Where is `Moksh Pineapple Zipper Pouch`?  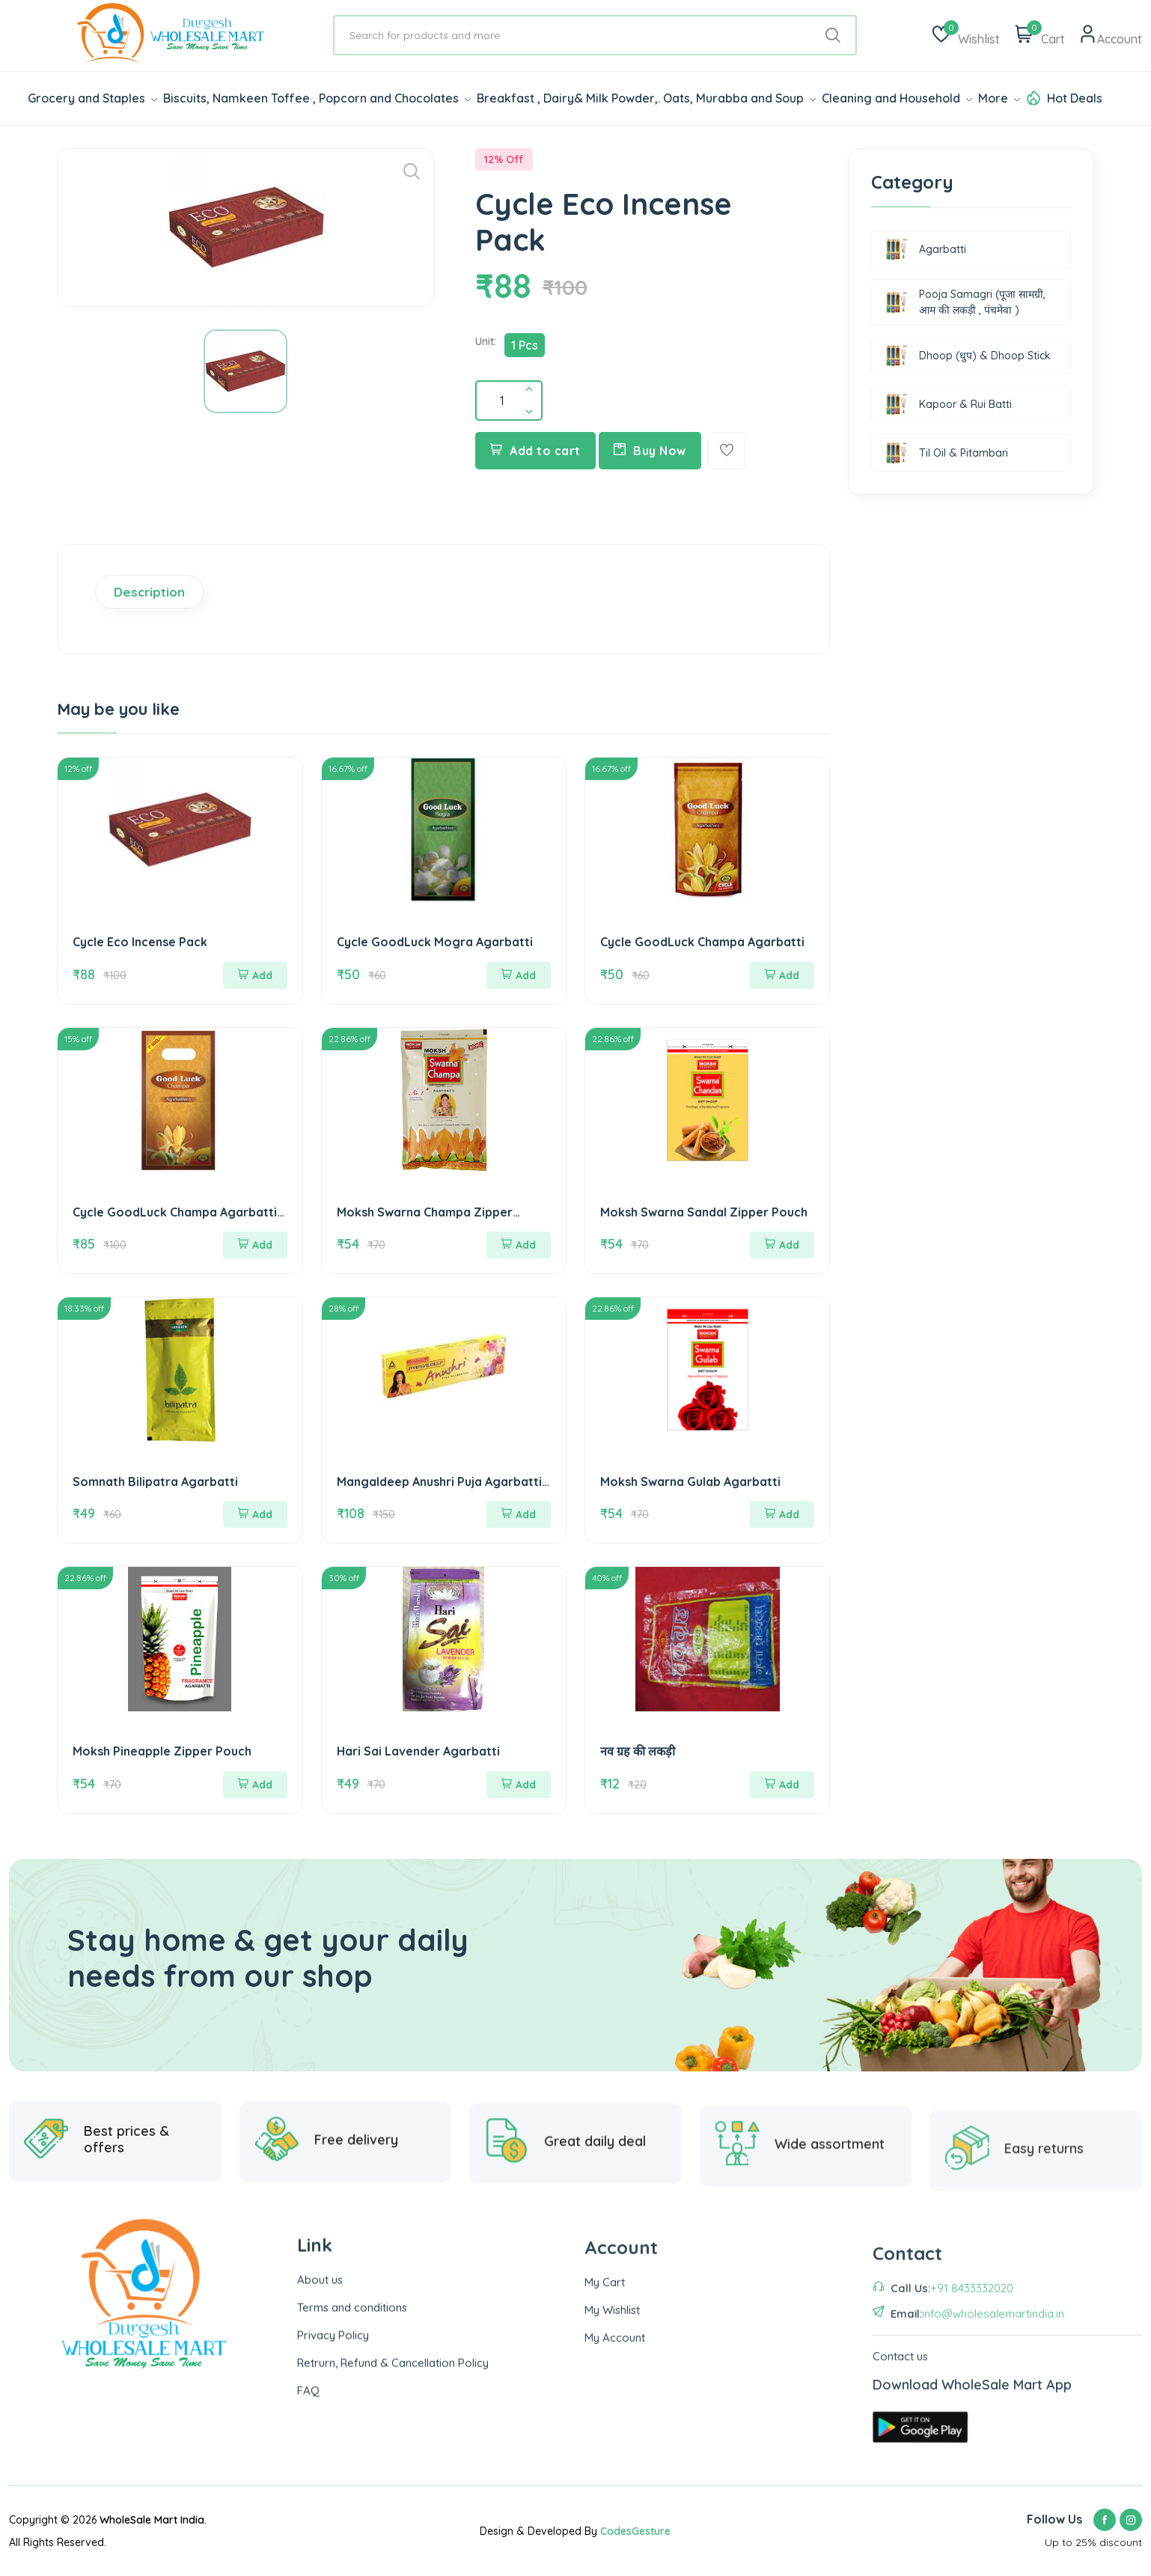
Moksh Pineapple Zipper Pouch is located at coordinates (162, 1751).